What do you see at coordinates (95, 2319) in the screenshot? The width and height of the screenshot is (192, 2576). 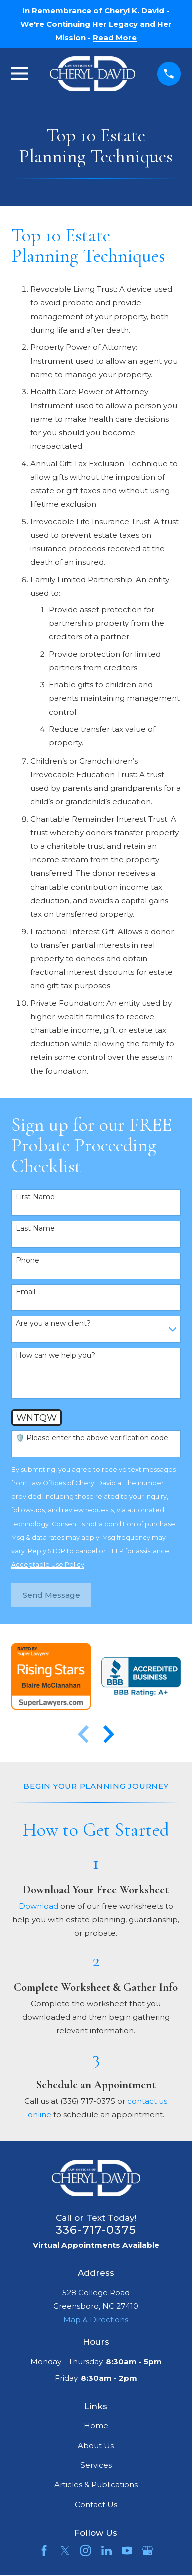 I see `Map & Directions` at bounding box center [95, 2319].